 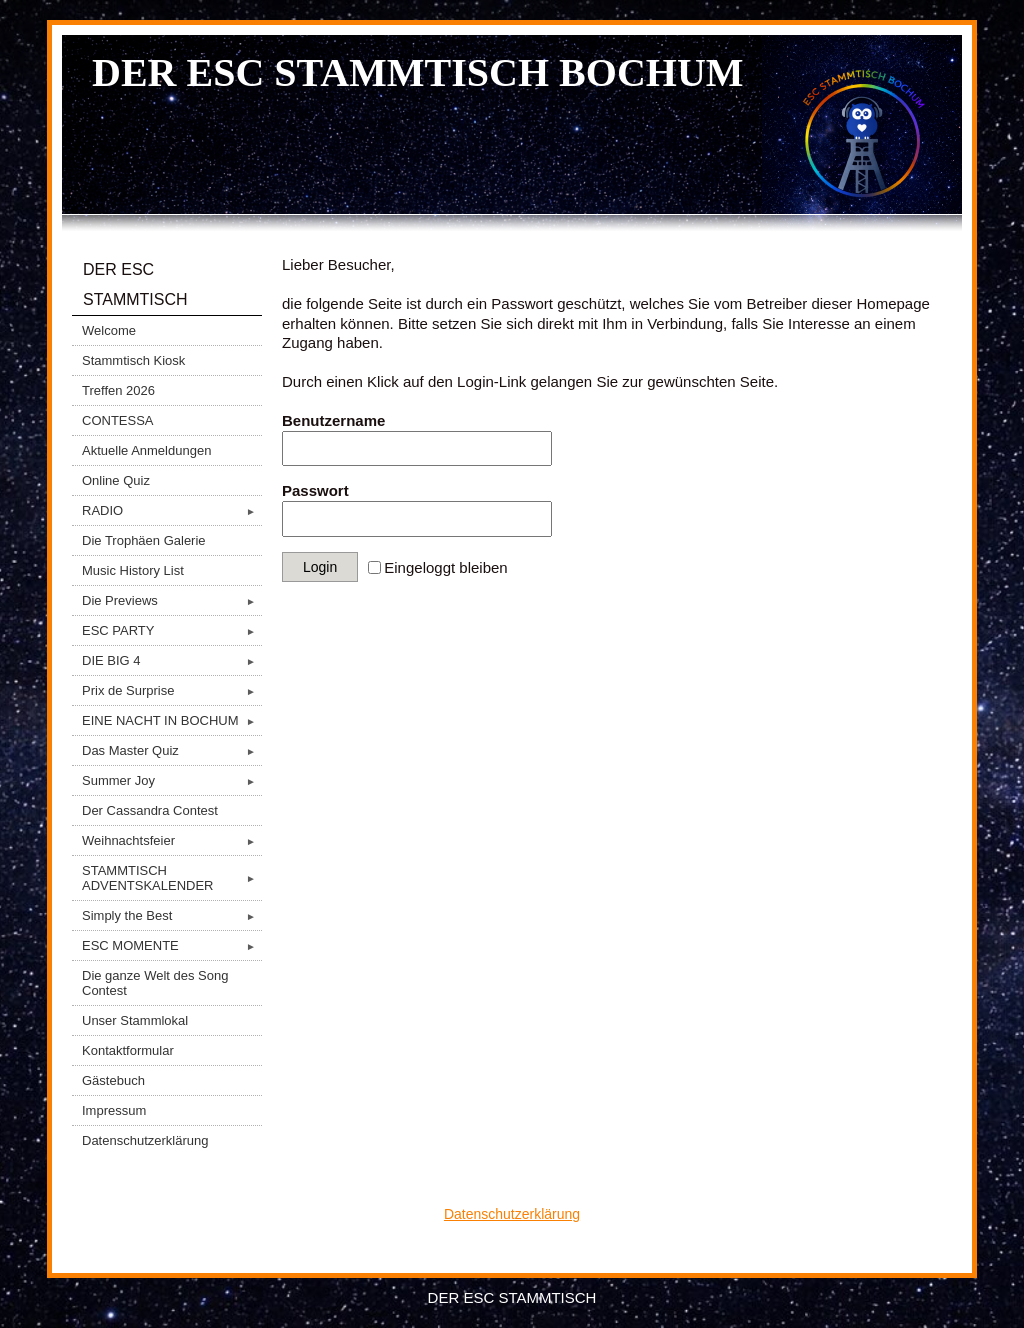 I want to click on Online Quiz, so click(x=116, y=480).